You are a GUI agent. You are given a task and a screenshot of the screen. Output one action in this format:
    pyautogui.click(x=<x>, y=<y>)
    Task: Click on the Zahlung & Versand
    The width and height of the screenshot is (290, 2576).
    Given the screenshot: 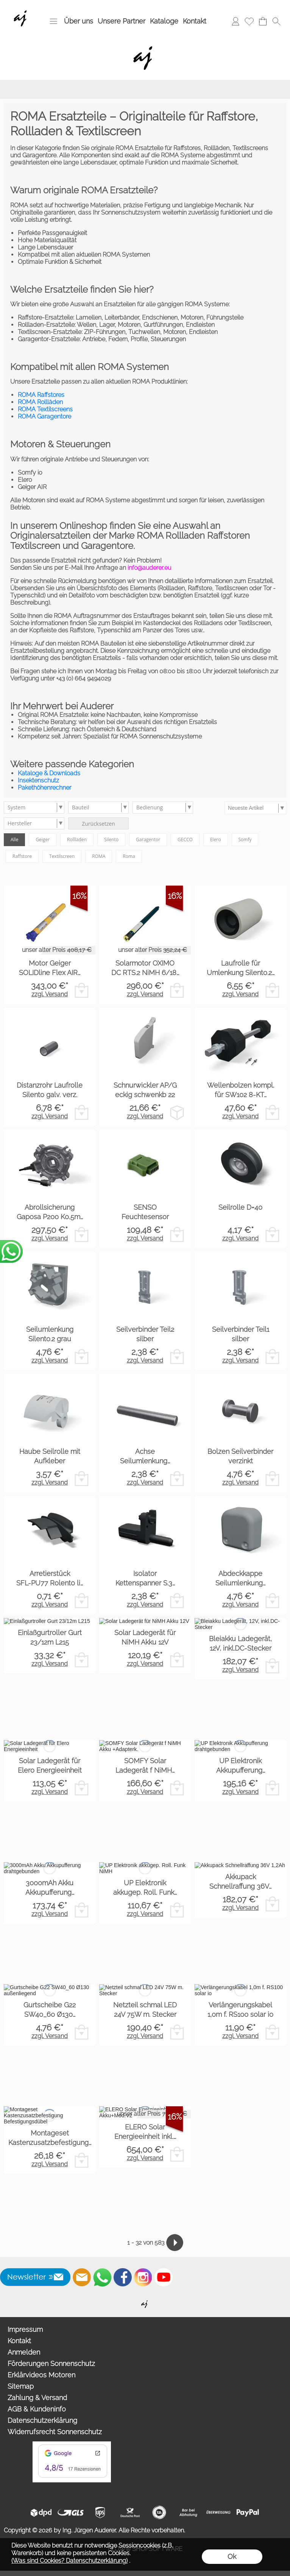 What is the action you would take?
    pyautogui.click(x=37, y=2398)
    